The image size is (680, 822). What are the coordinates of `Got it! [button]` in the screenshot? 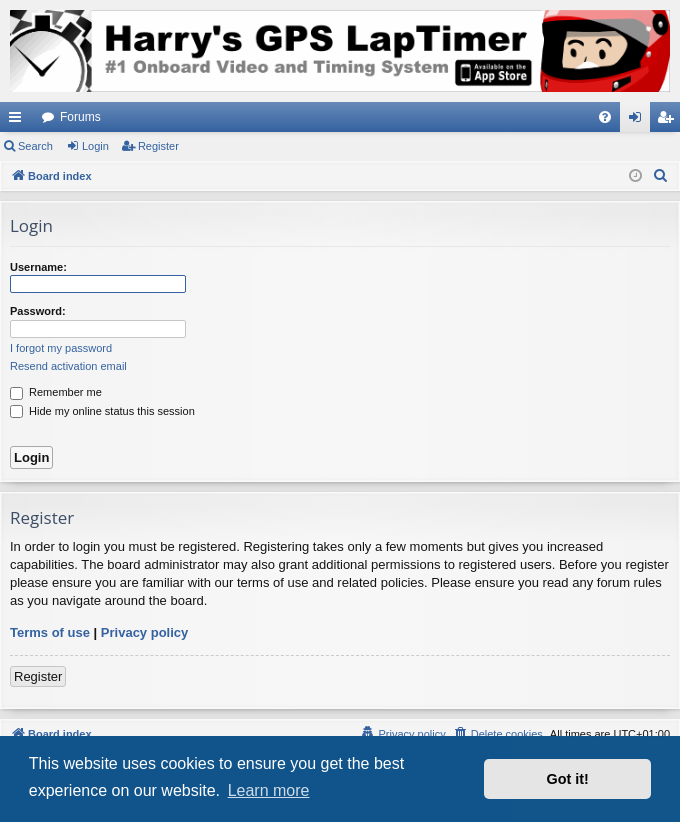 It's located at (568, 779).